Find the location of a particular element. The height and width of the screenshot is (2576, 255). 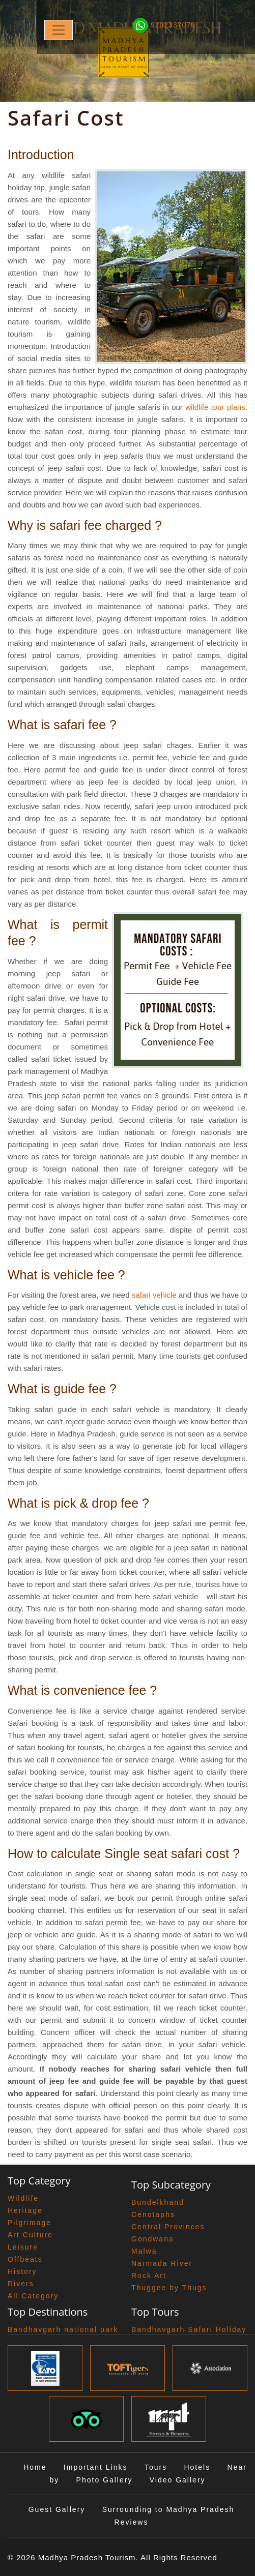

Wildlife is located at coordinates (23, 2198).